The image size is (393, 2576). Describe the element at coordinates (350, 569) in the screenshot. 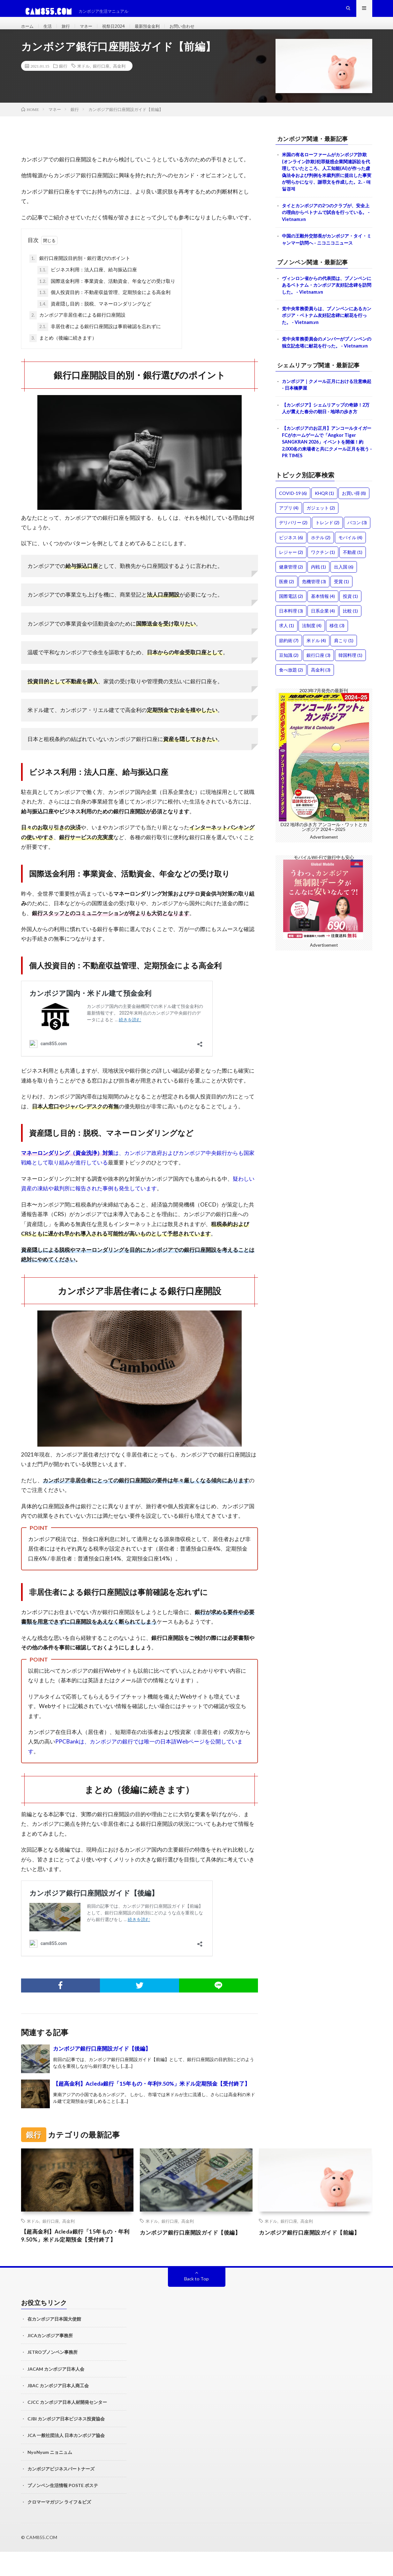

I see `モバイル [モバイル (4個の項目)]` at that location.